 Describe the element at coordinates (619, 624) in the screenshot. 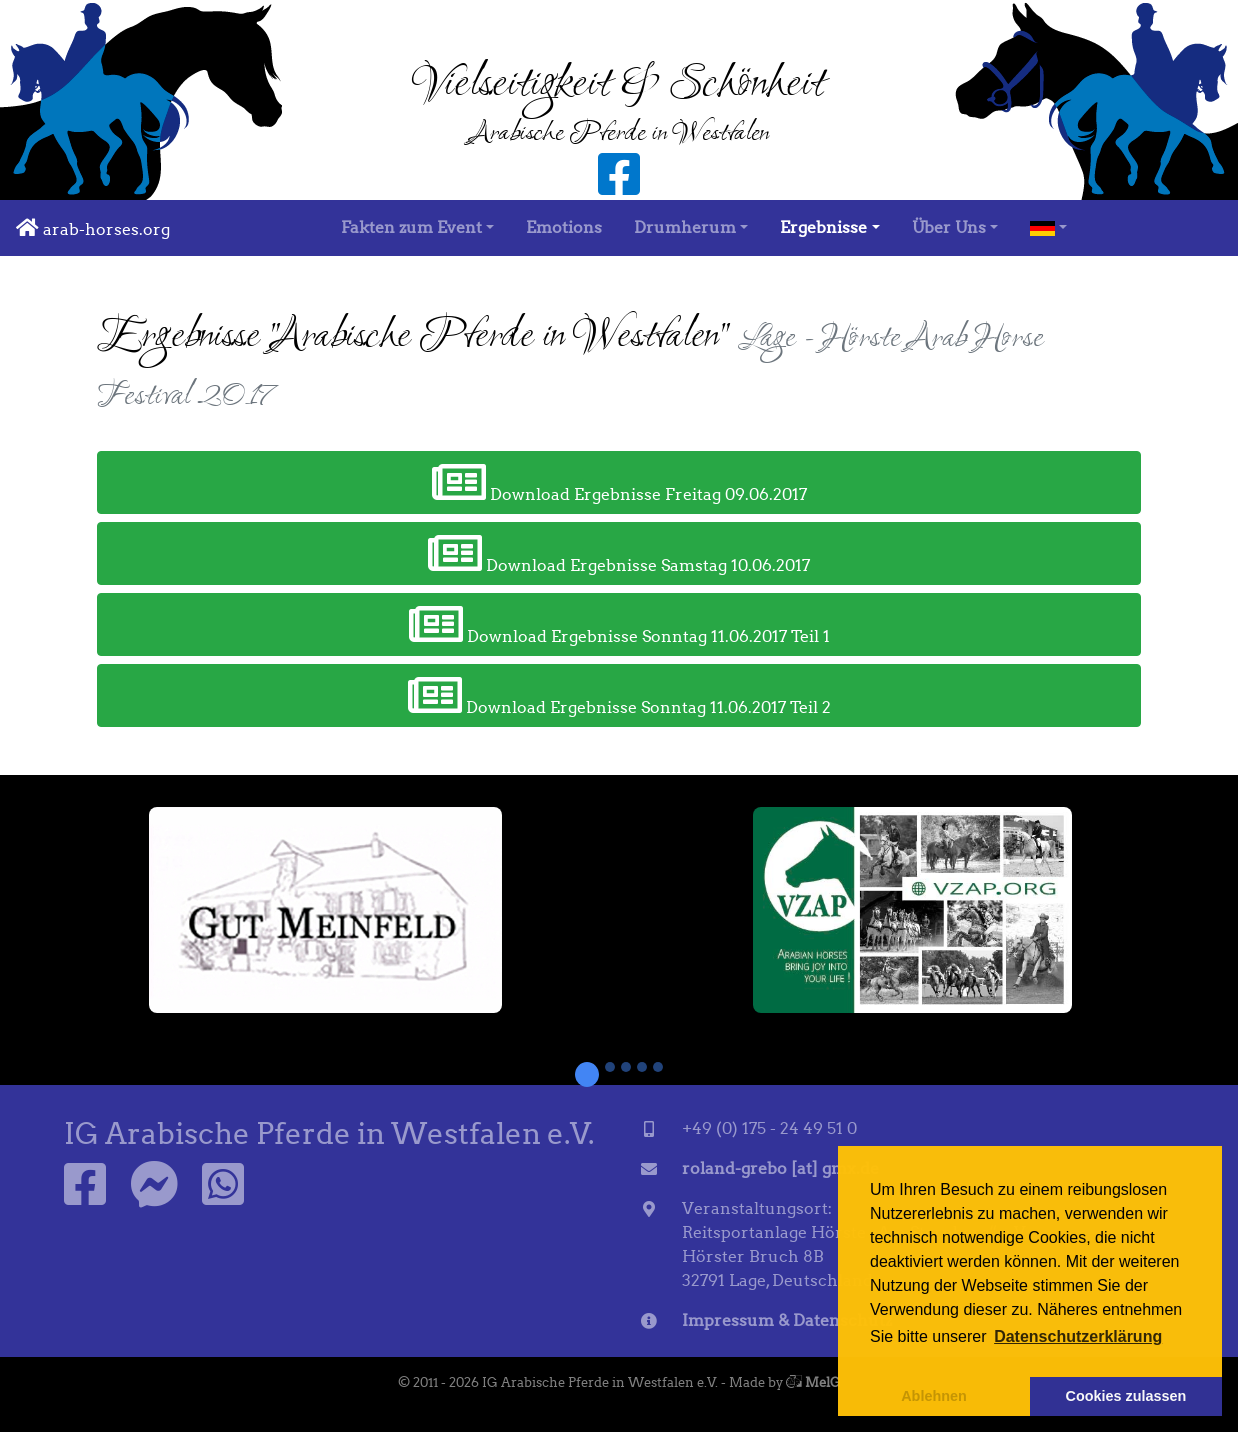

I see `Download Ergebnisse Sonntag 11.06.2017 Teil 1` at that location.